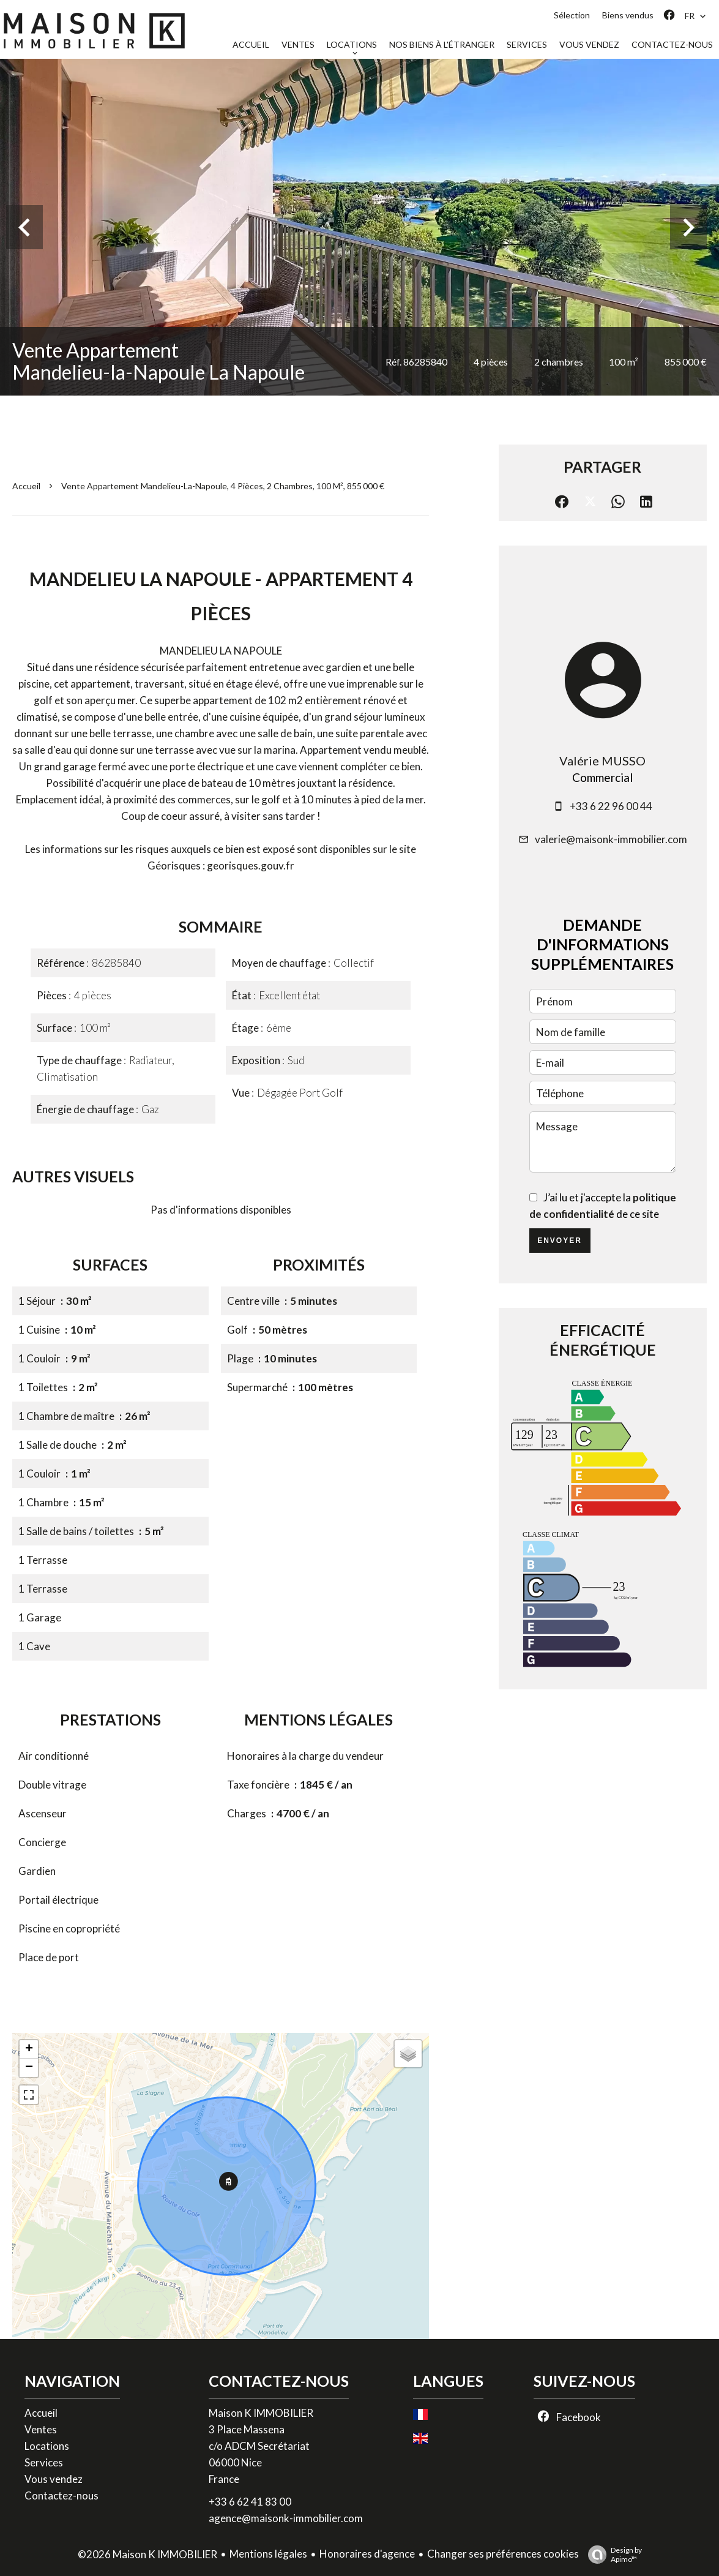 The width and height of the screenshot is (719, 2576). I want to click on +33 6 62 41 83 00, so click(250, 2501).